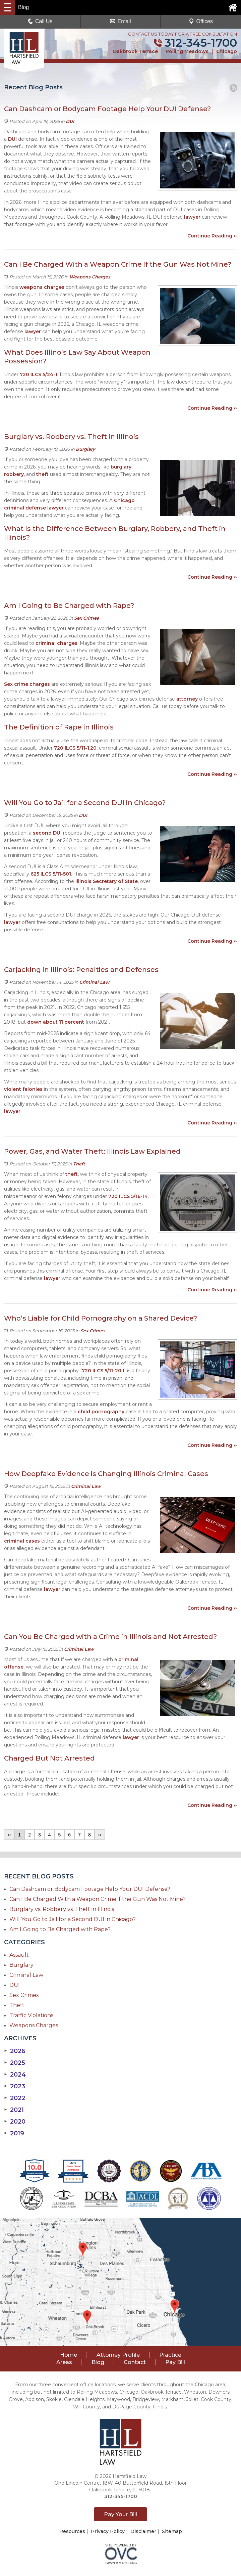  What do you see at coordinates (38, 374) in the screenshot?
I see `720 ILCS 5/24-1` at bounding box center [38, 374].